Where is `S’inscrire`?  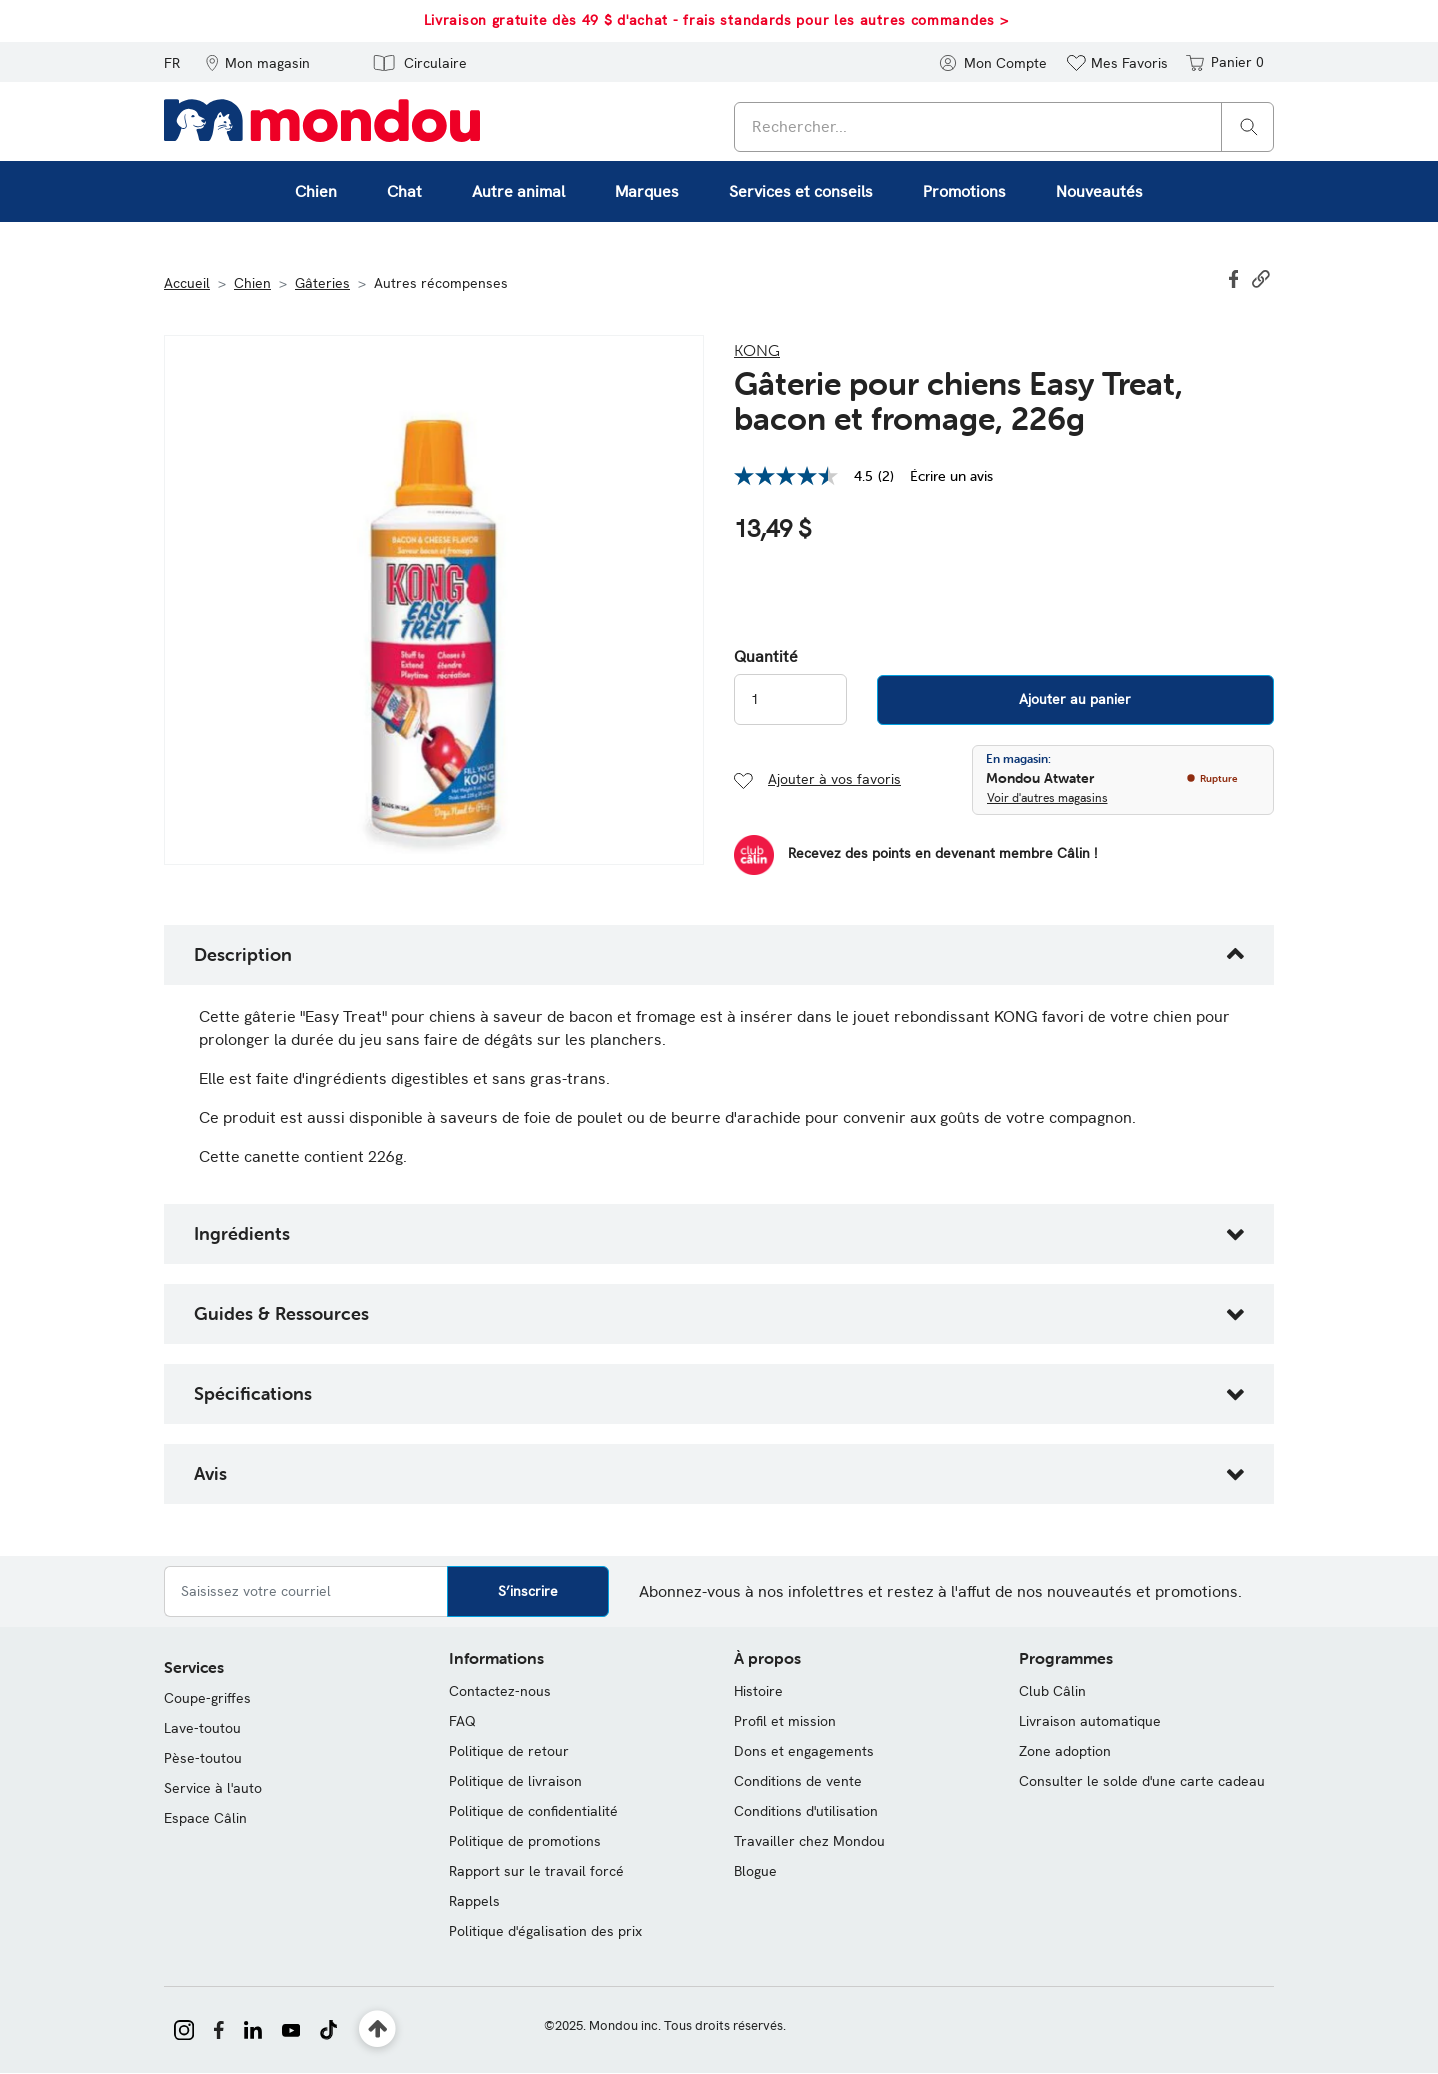 S’inscrire is located at coordinates (528, 1591).